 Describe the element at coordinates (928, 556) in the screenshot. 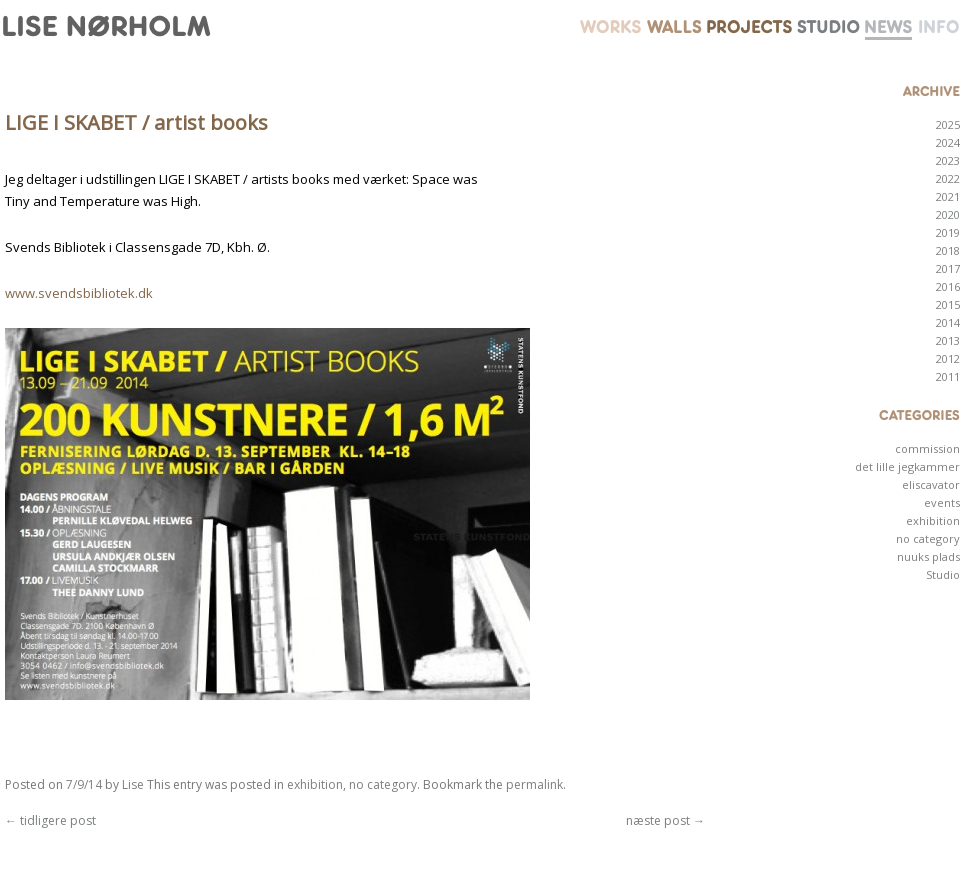

I see `nuuks plads` at that location.